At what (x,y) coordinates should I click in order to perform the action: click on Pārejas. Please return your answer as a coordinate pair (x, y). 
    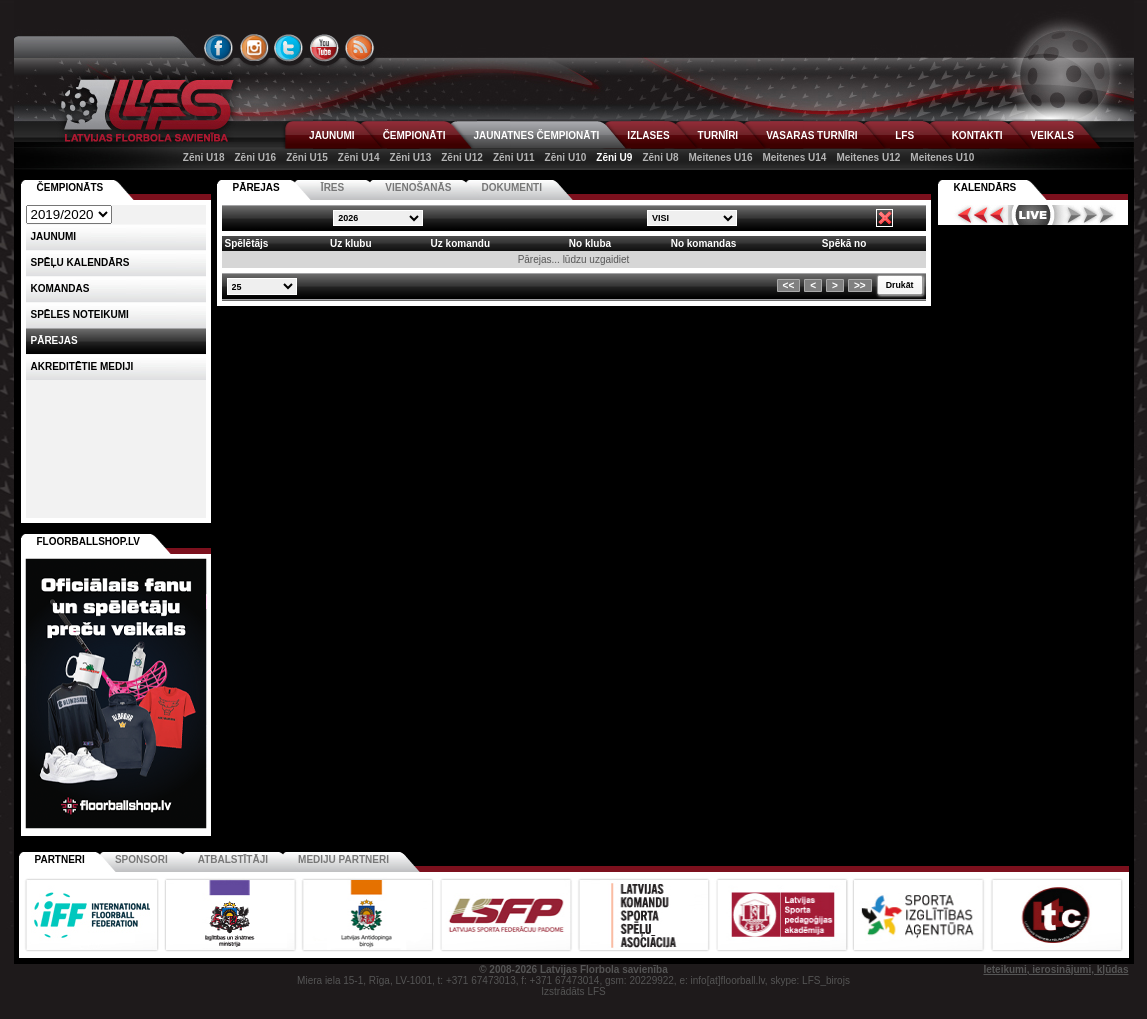
    Looking at the image, I should click on (54, 340).